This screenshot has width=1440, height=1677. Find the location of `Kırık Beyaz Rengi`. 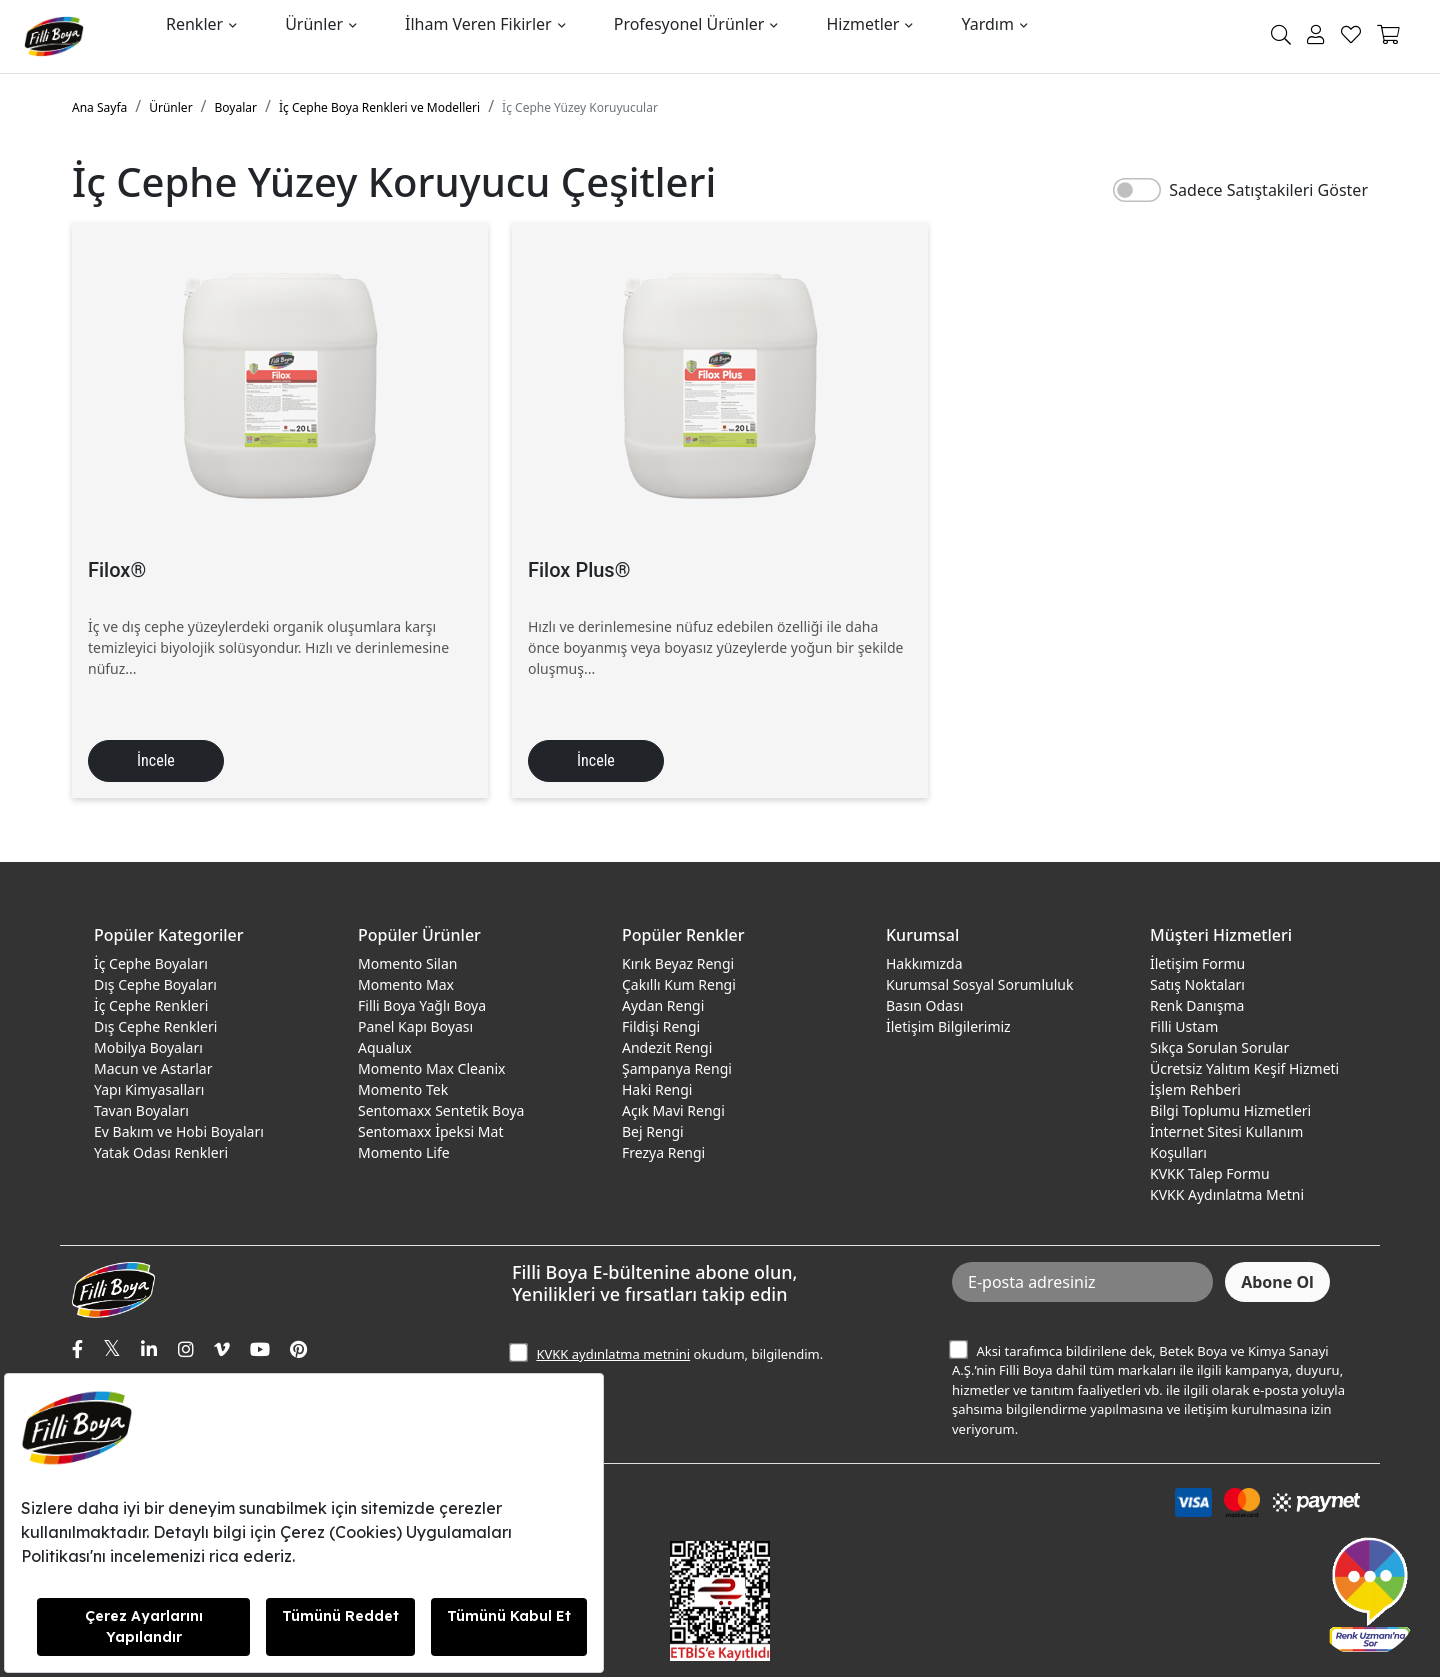

Kırık Beyaz Rengi is located at coordinates (678, 963).